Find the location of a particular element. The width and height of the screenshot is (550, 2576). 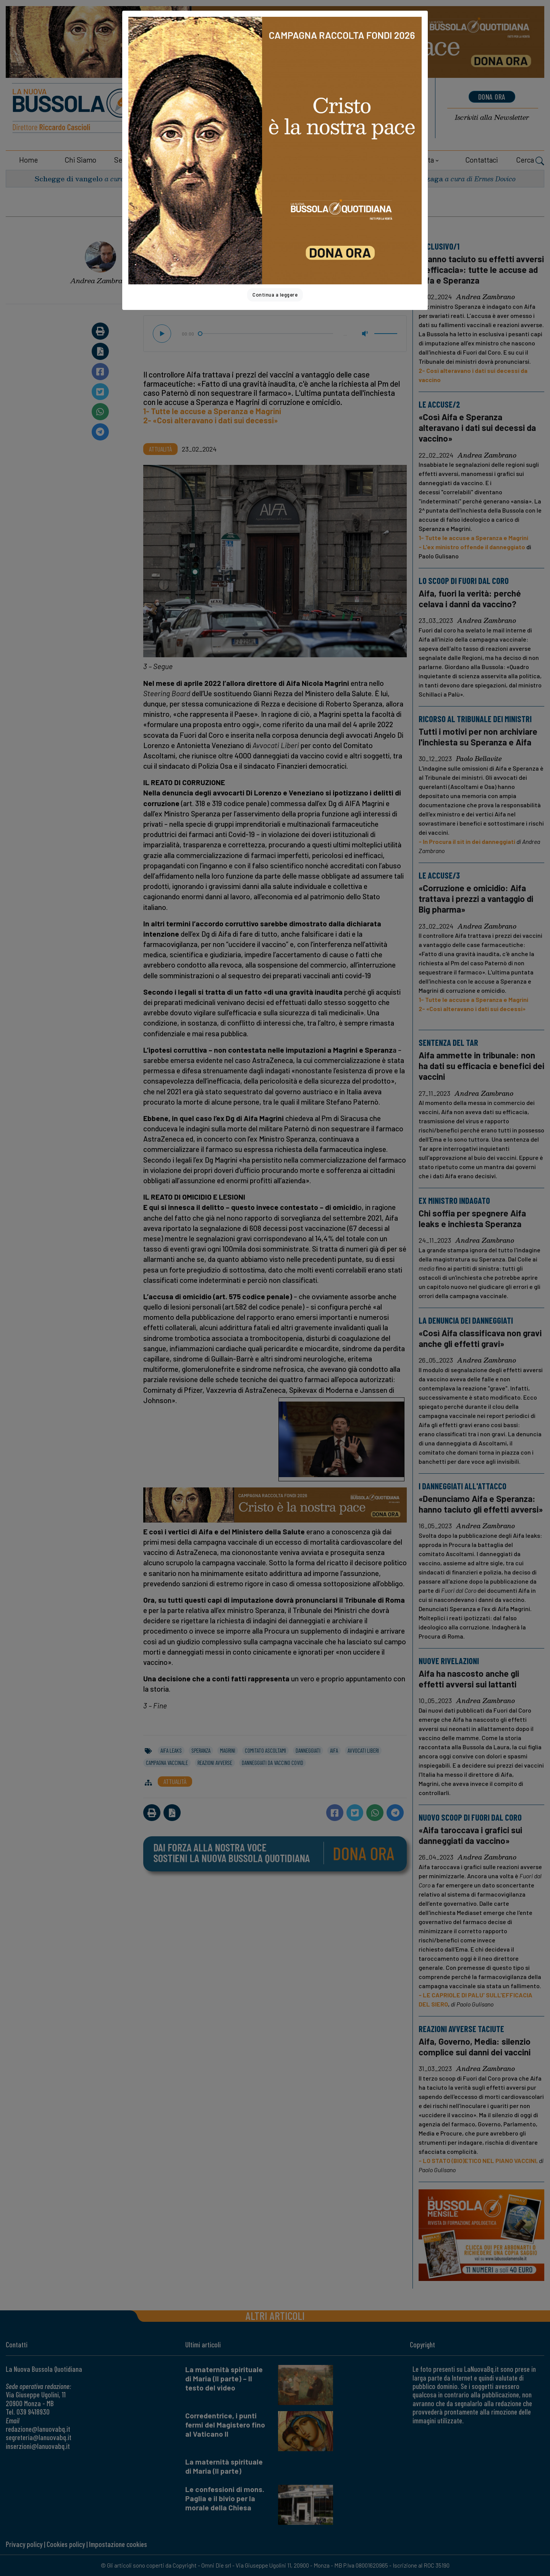

2- «Così alteravano i dati sui decessi» is located at coordinates (210, 420).